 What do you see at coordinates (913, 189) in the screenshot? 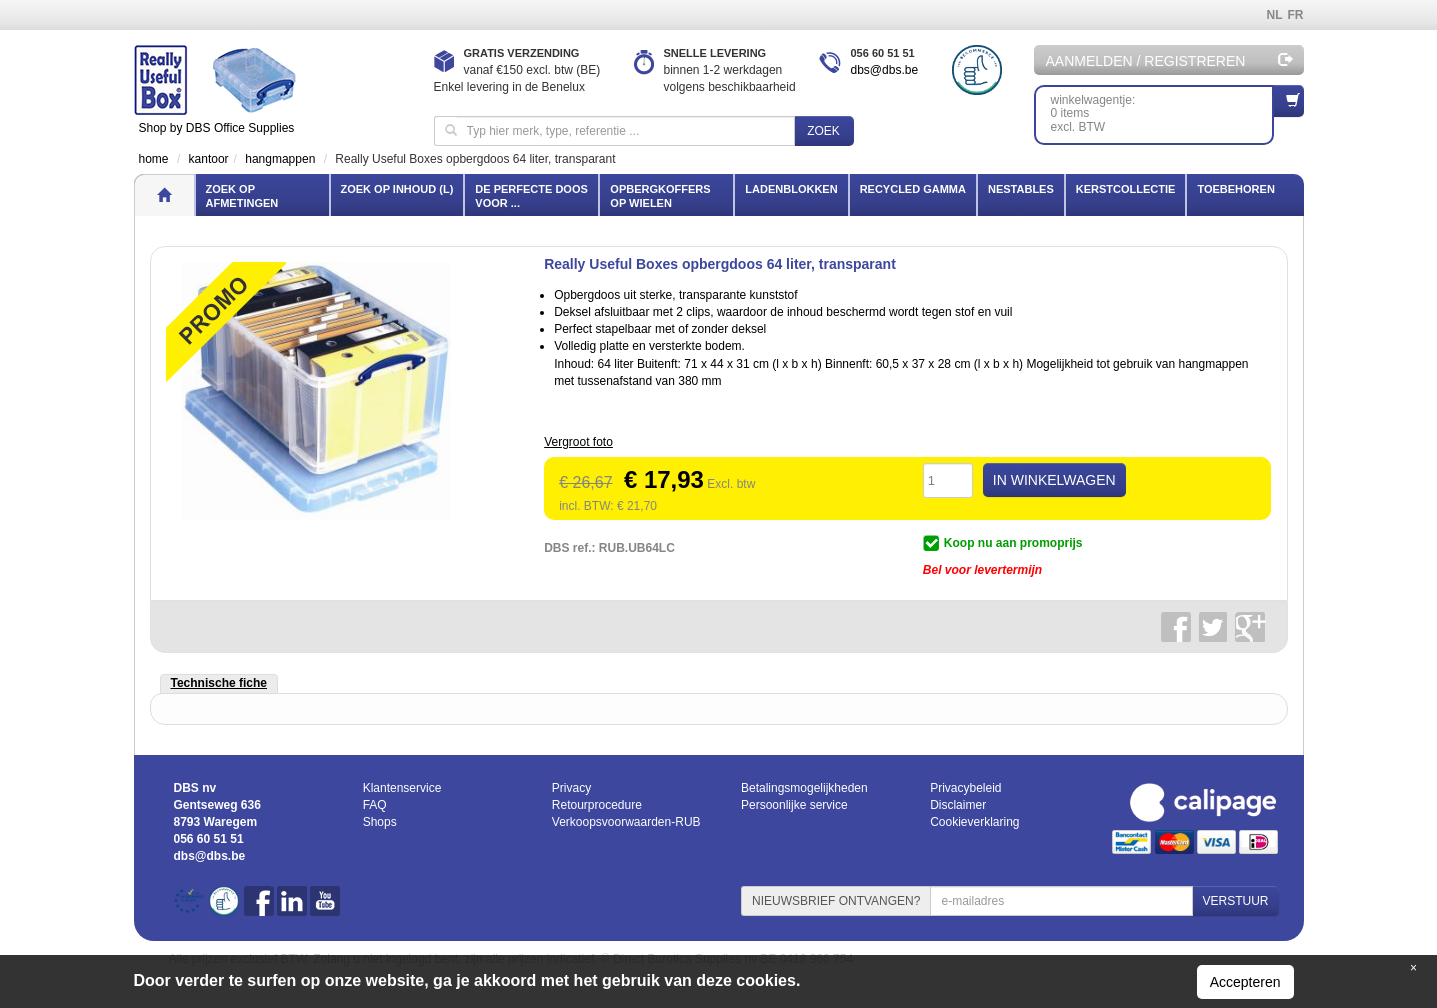
I see `Recycled gamma` at bounding box center [913, 189].